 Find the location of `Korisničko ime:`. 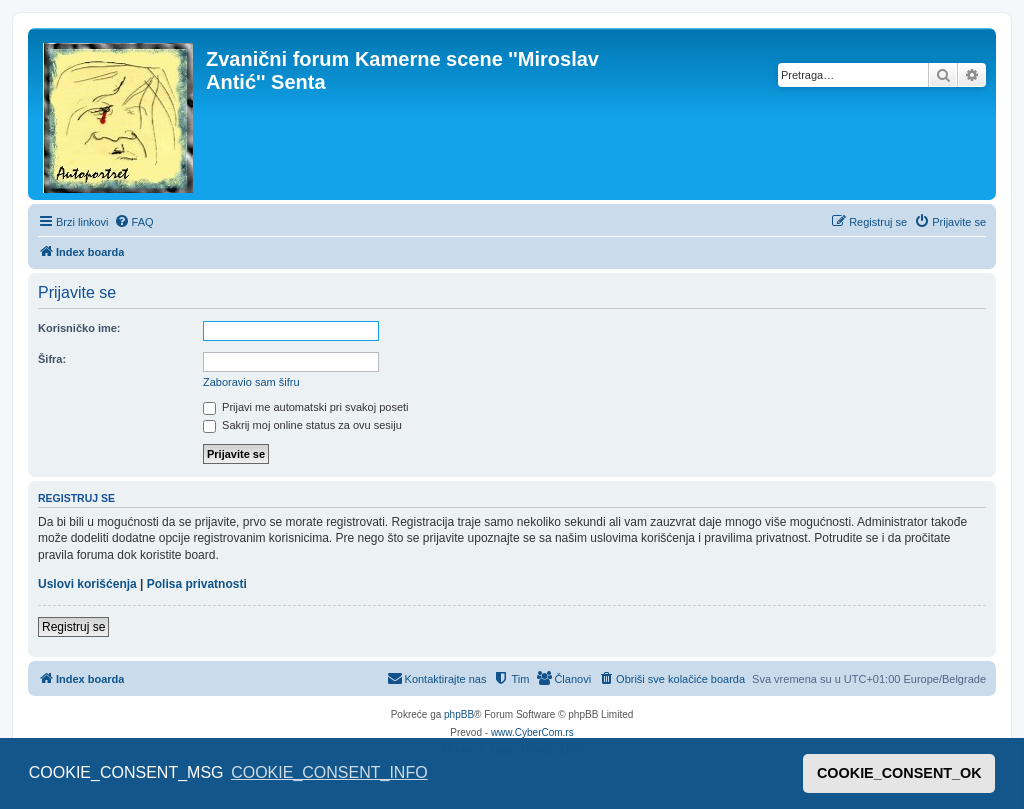

Korisničko ime: is located at coordinates (79, 328).